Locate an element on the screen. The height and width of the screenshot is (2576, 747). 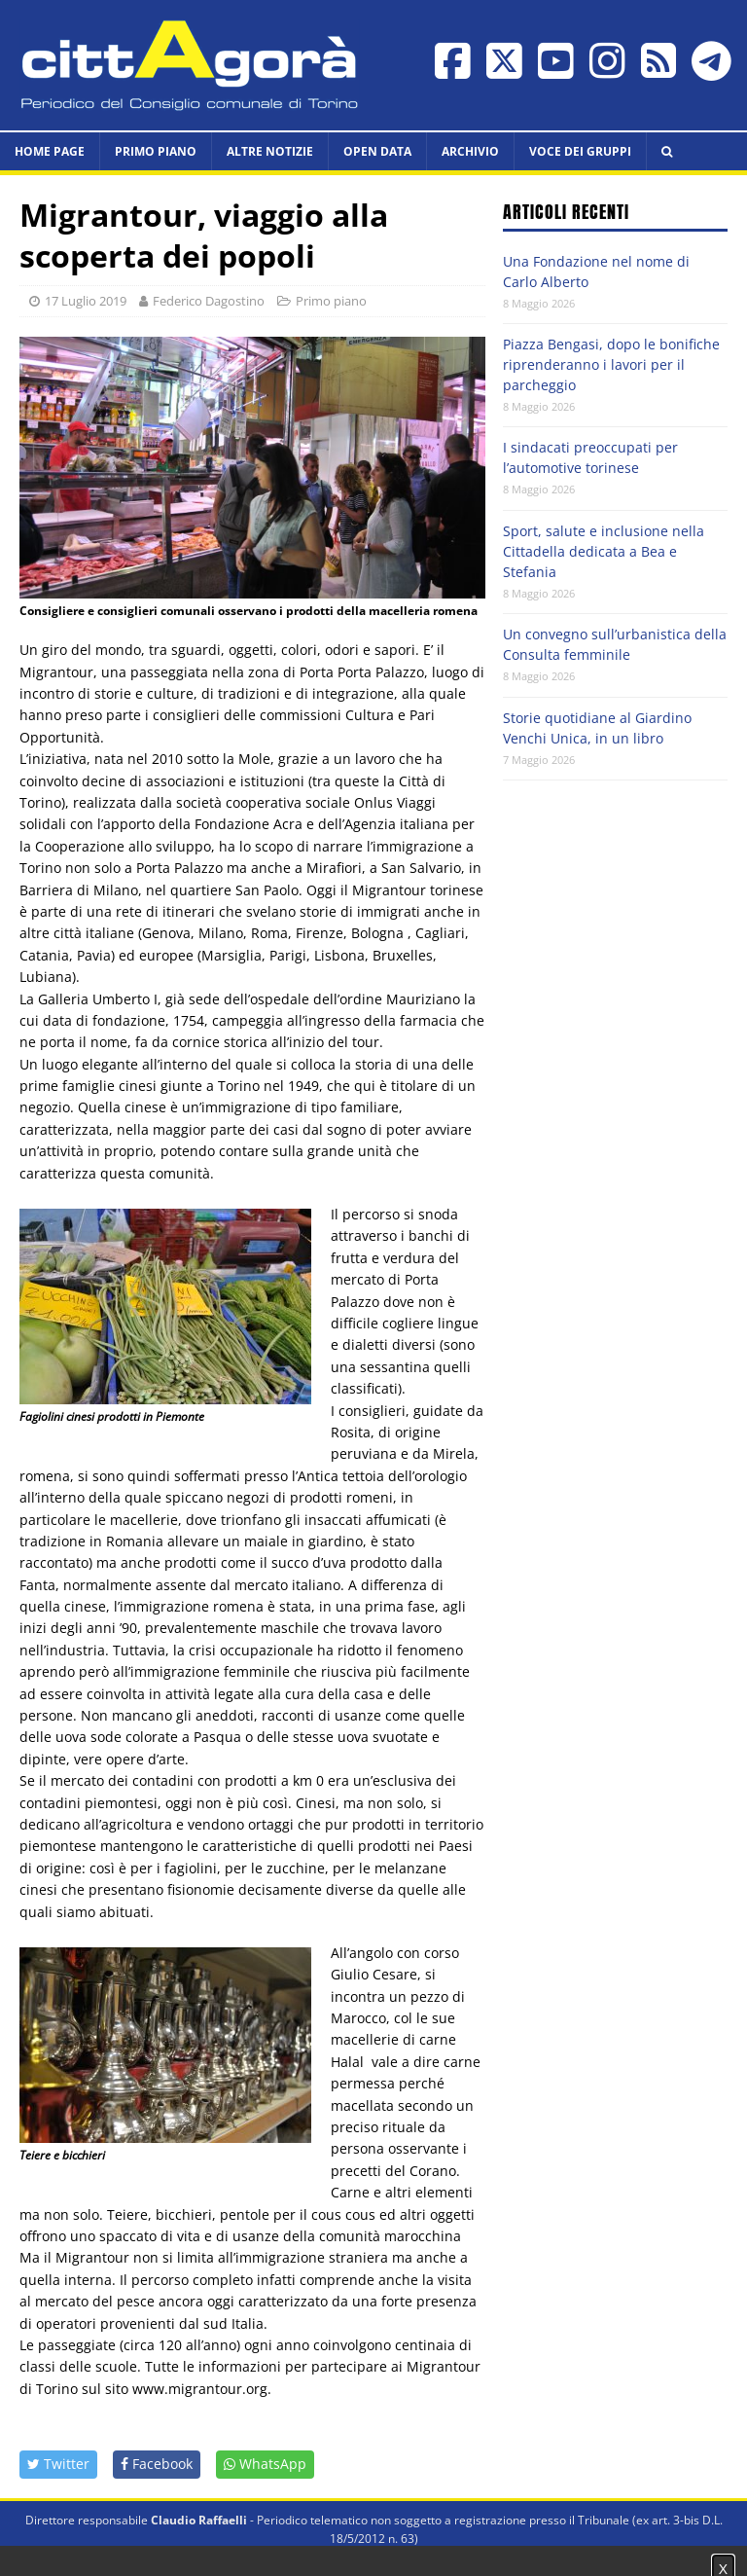
Primo piano is located at coordinates (155, 151).